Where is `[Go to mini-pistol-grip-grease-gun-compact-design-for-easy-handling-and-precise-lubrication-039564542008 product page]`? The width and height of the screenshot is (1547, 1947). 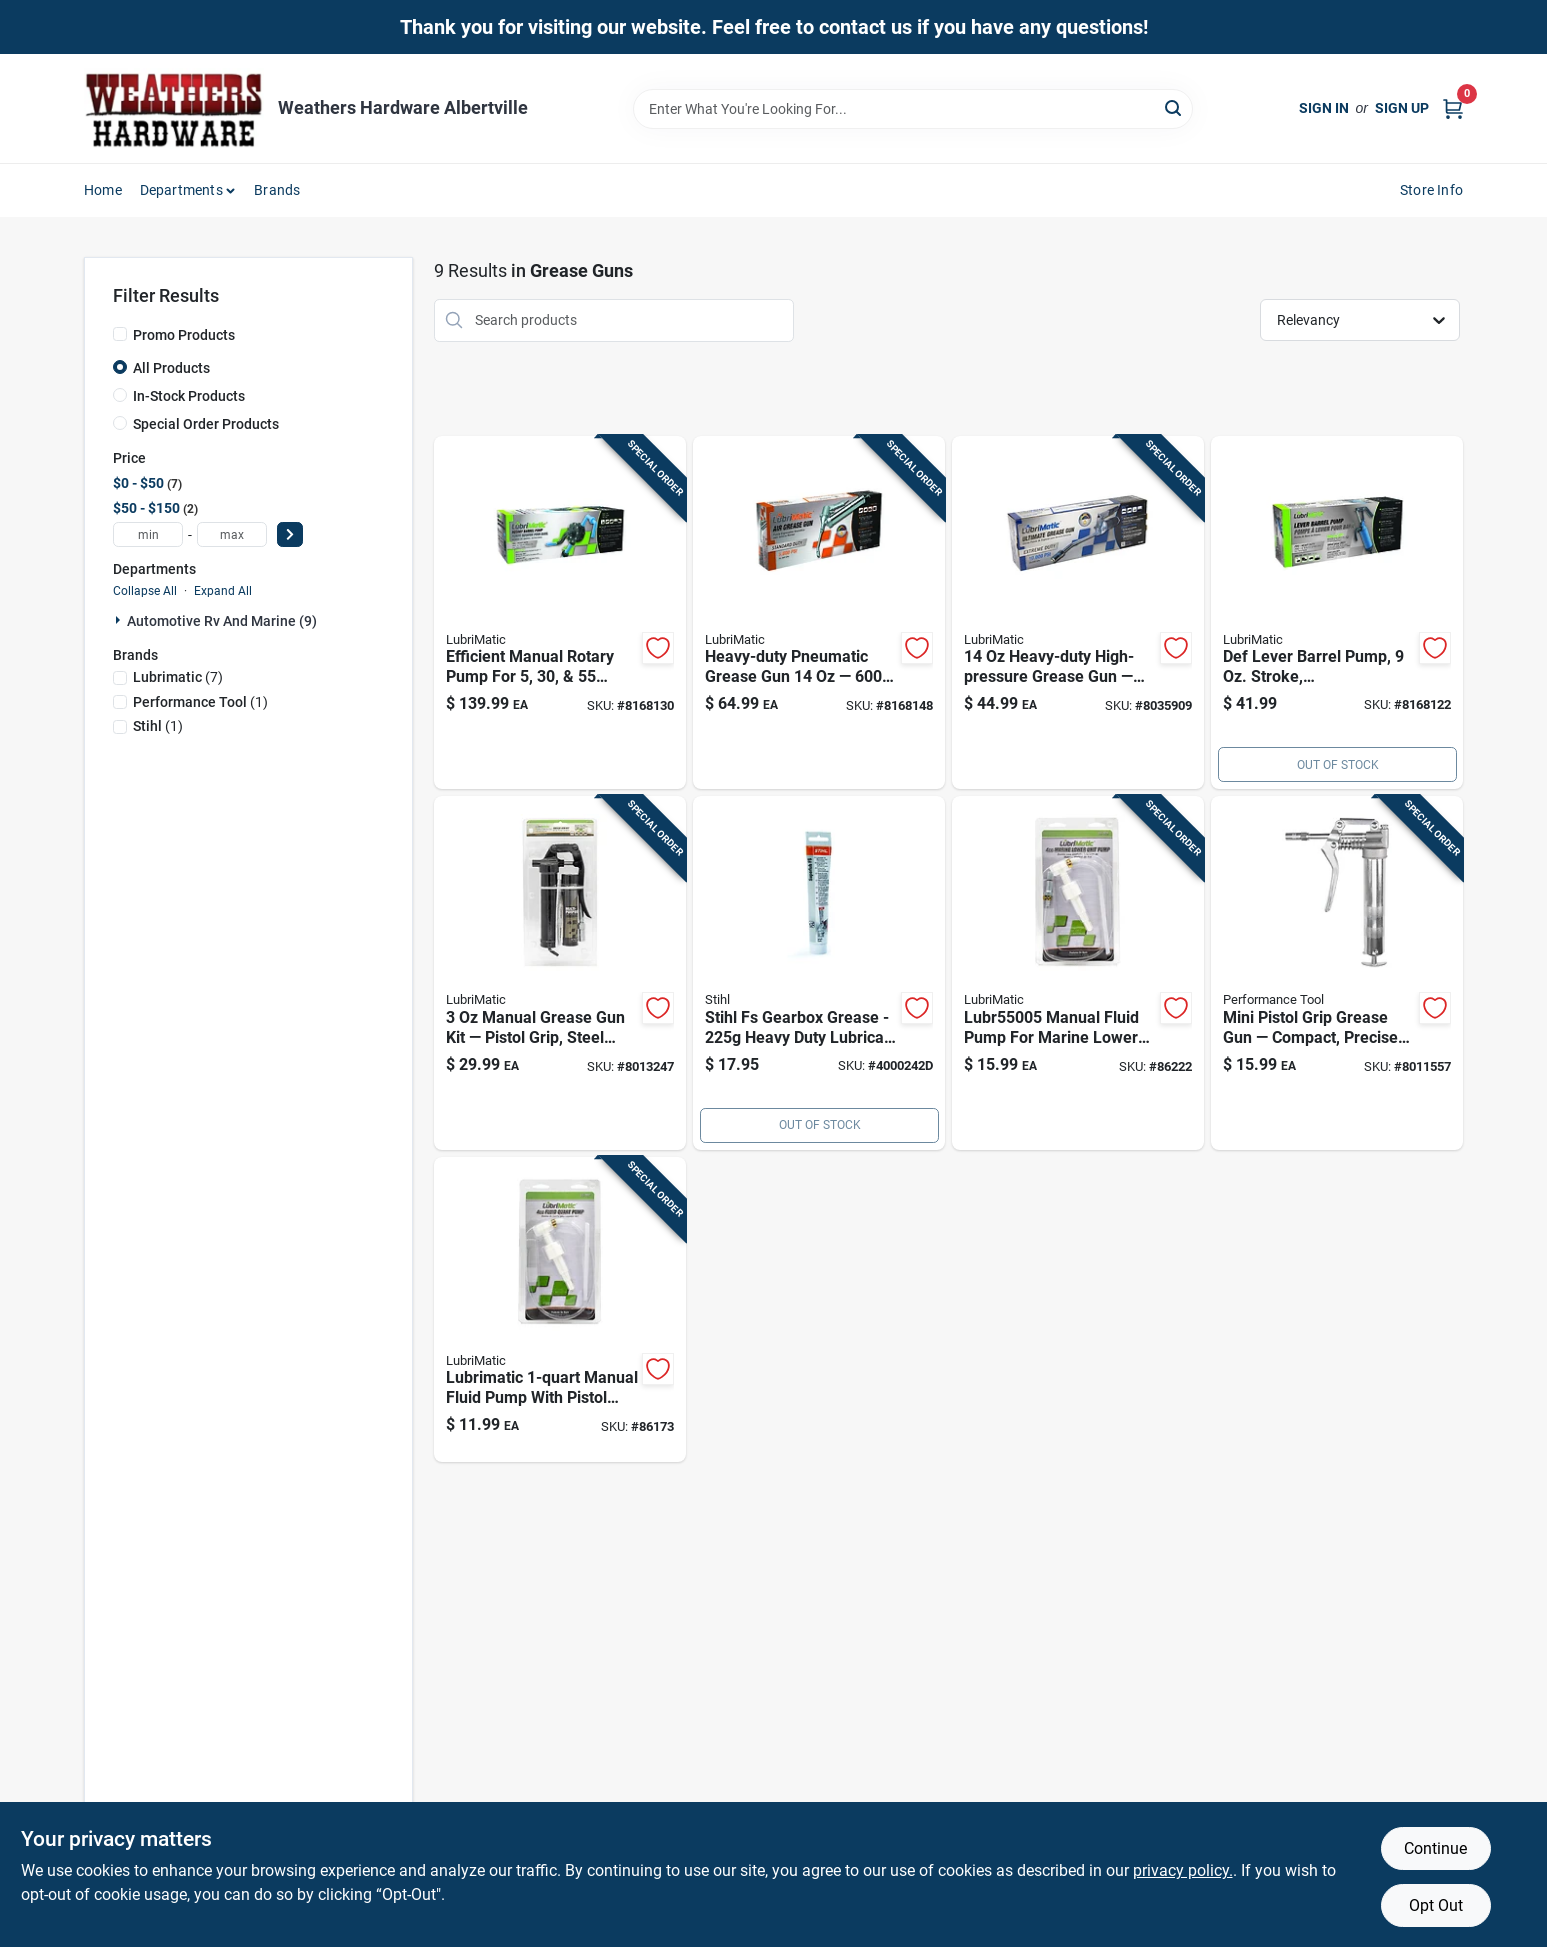 [Go to mini-pistol-grip-grease-gun-compact-design-for-easy-handling-and-precise-lubrication-039564542008 product page] is located at coordinates (1337, 973).